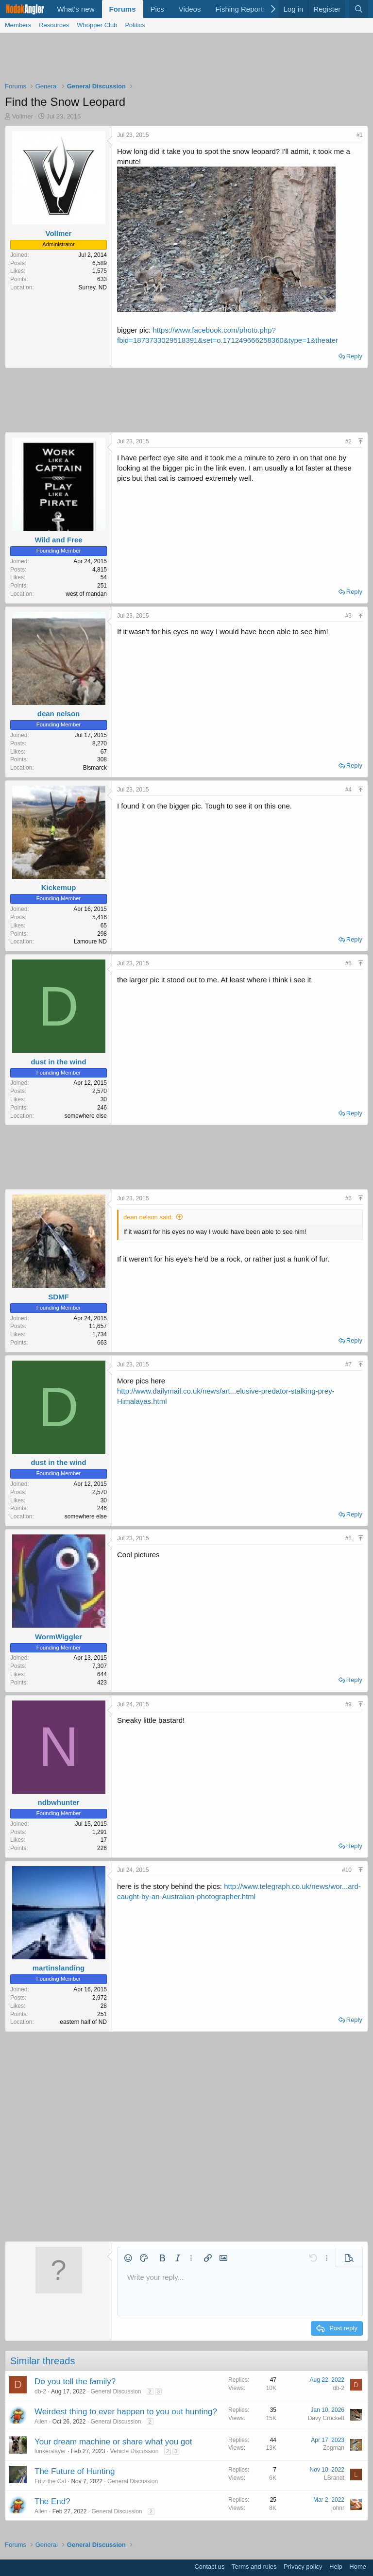  Describe the element at coordinates (209, 2566) in the screenshot. I see `Contact us` at that location.